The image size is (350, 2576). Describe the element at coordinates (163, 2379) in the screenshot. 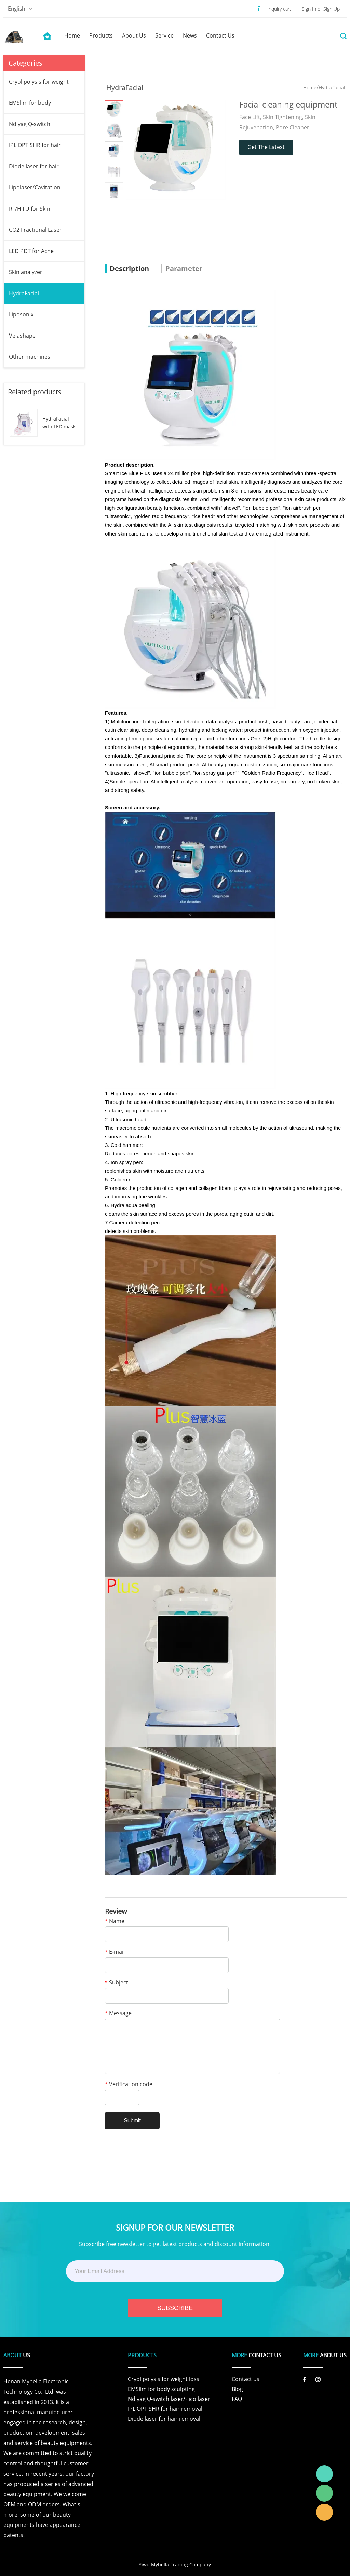

I see `Cryolipolysis for weight loss` at that location.